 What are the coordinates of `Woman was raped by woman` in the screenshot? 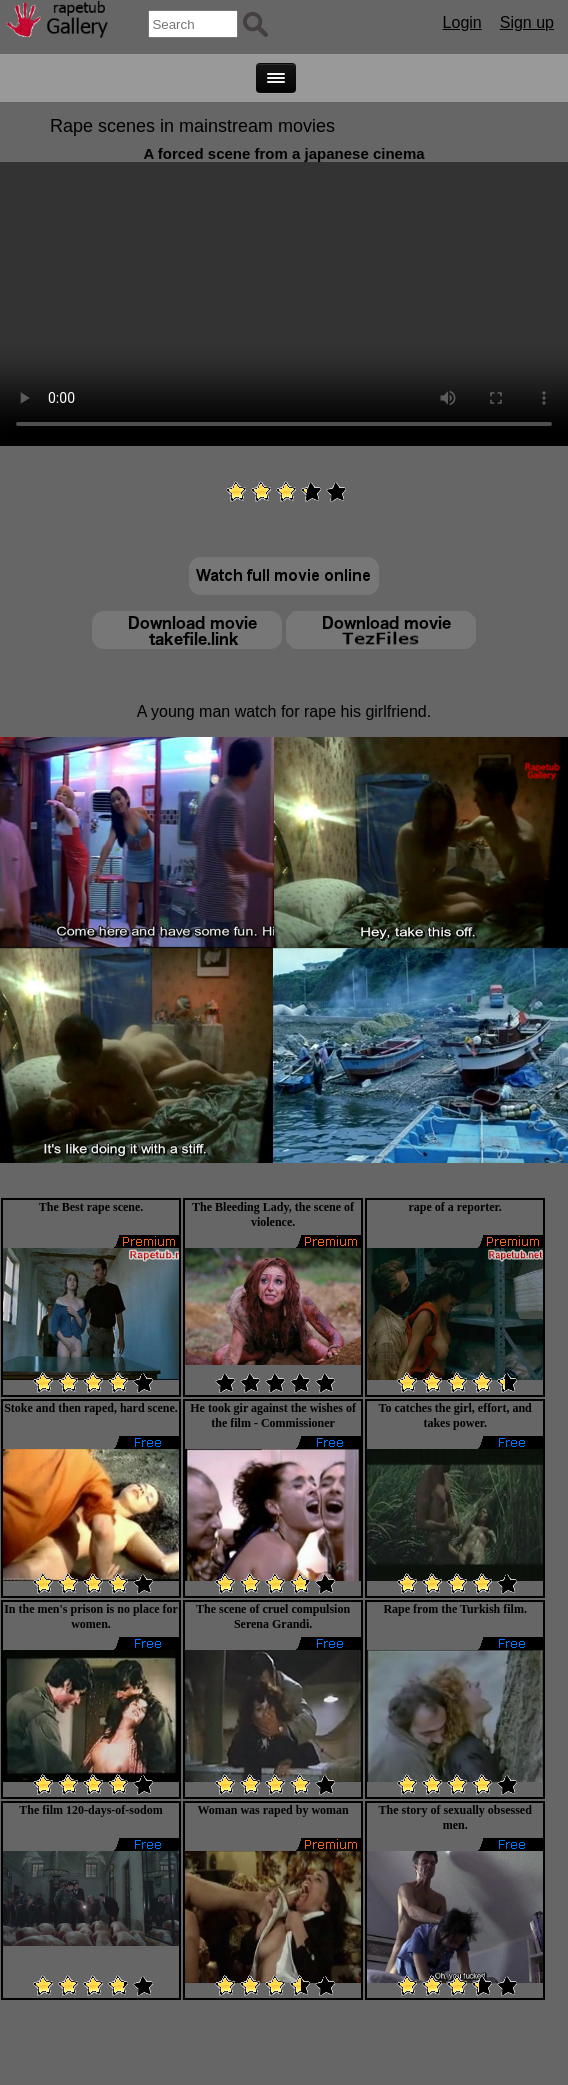 It's located at (272, 1810).